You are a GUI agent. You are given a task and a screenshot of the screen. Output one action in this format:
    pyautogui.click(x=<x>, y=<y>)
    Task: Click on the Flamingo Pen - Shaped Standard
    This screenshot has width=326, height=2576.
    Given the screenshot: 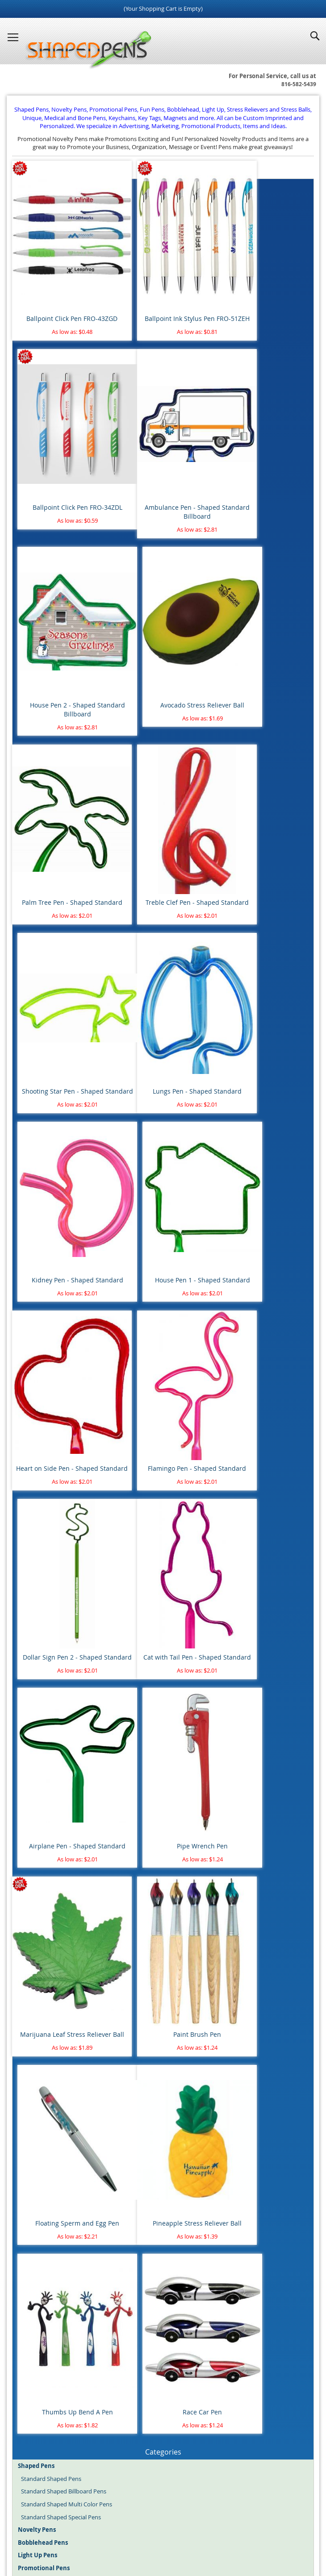 What is the action you would take?
    pyautogui.click(x=163, y=961)
    